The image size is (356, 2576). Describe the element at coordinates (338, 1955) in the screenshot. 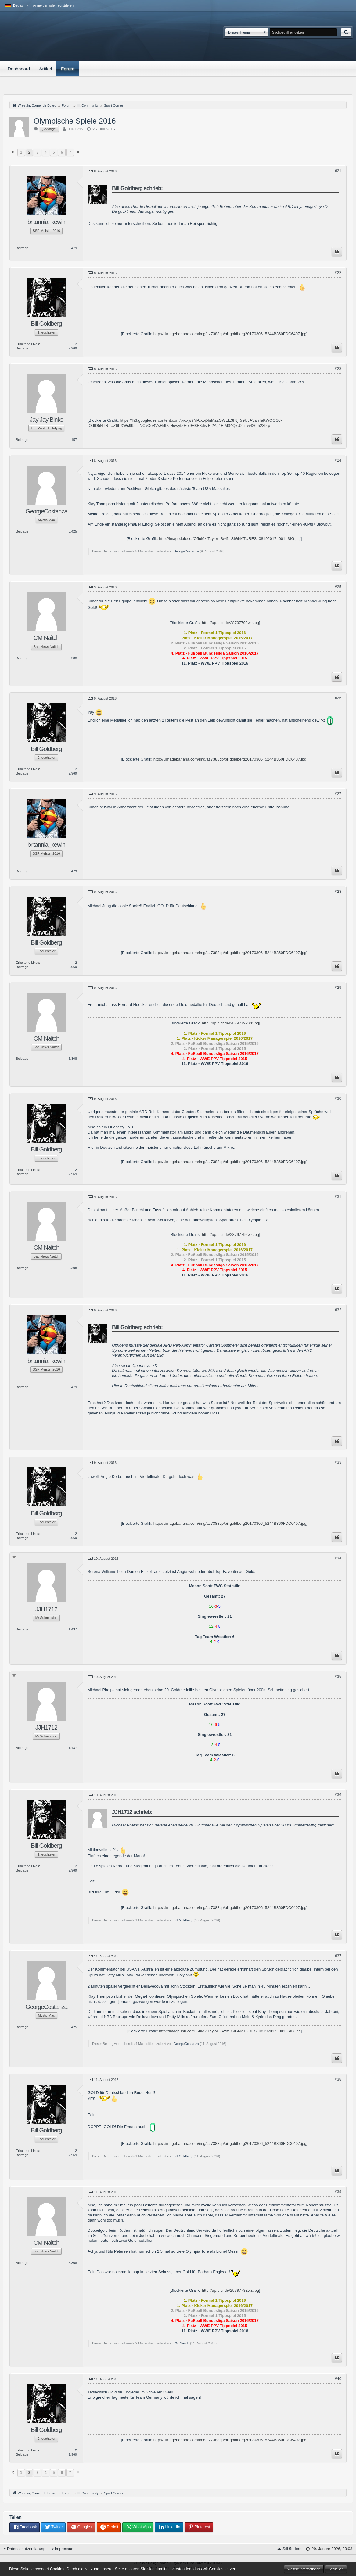

I see `#37` at that location.